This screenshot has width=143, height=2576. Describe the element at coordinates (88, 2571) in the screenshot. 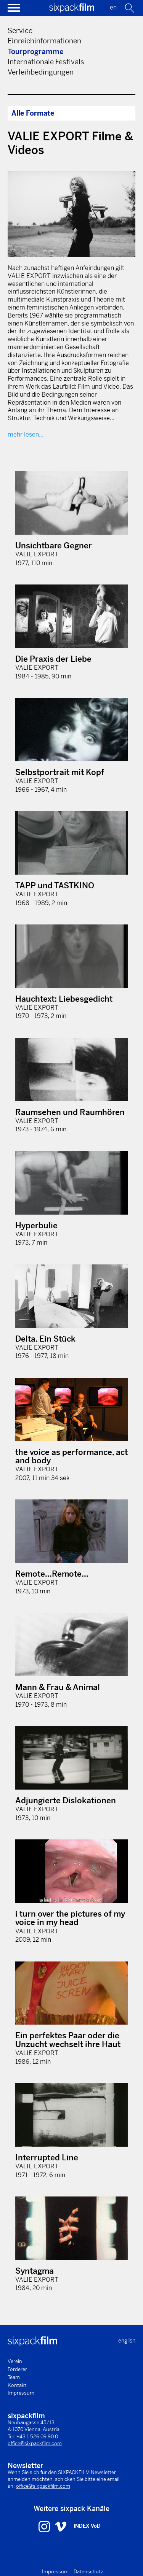

I see `Datenschutz` at that location.